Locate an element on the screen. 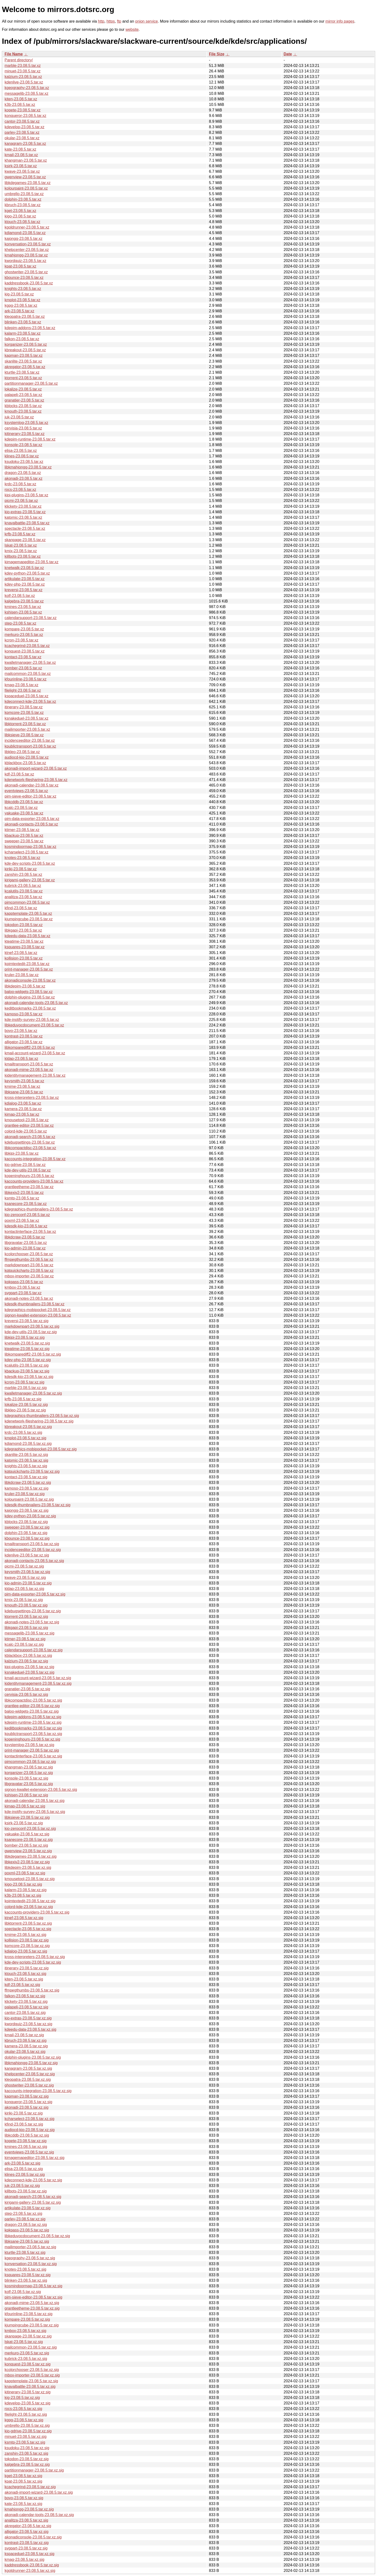 This screenshot has width=377, height=2576. kalarm-23.08.5.tar.xz is located at coordinates (22, 333).